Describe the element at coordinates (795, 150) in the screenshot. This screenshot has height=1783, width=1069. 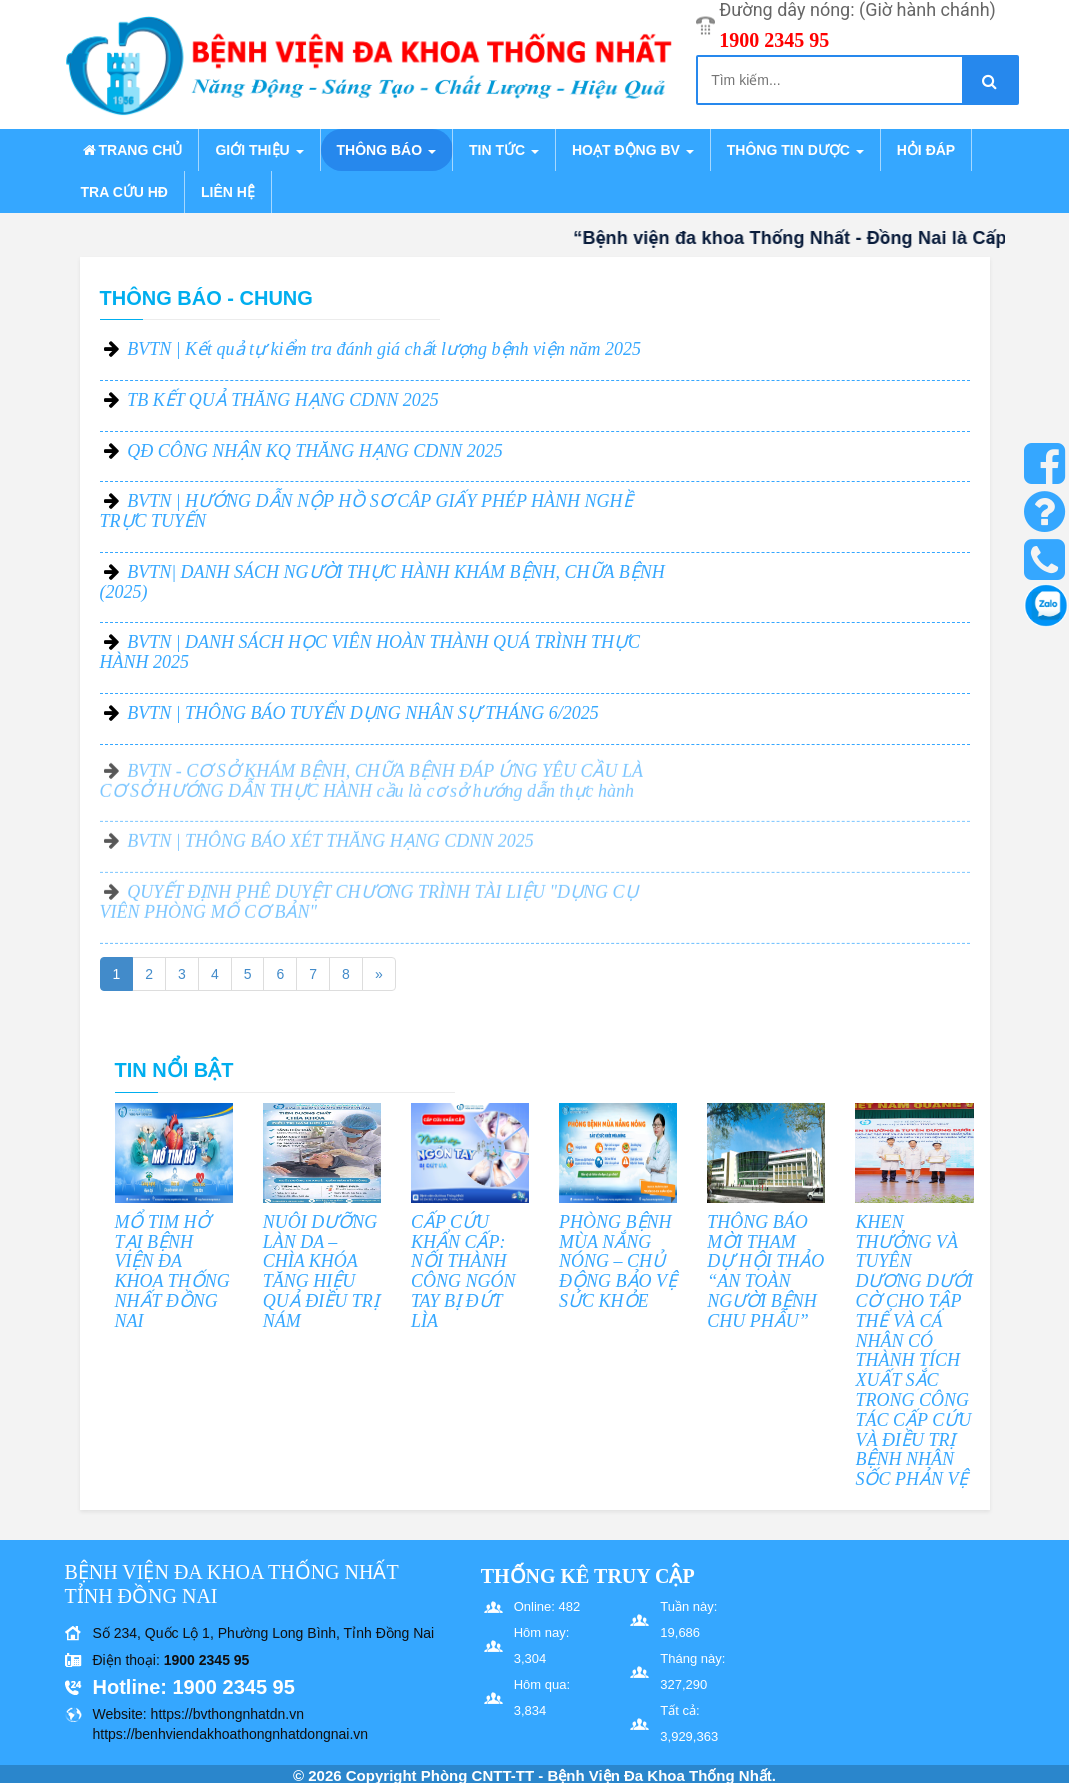
I see `Thông tin dược` at that location.